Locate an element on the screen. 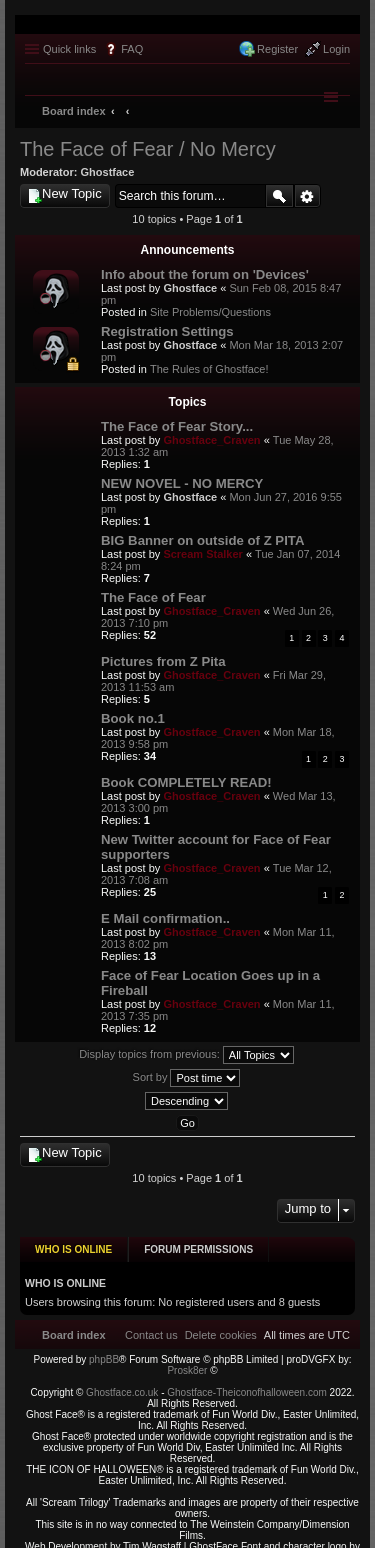 The width and height of the screenshot is (375, 1548). FAQ [menuitem] is located at coordinates (132, 49).